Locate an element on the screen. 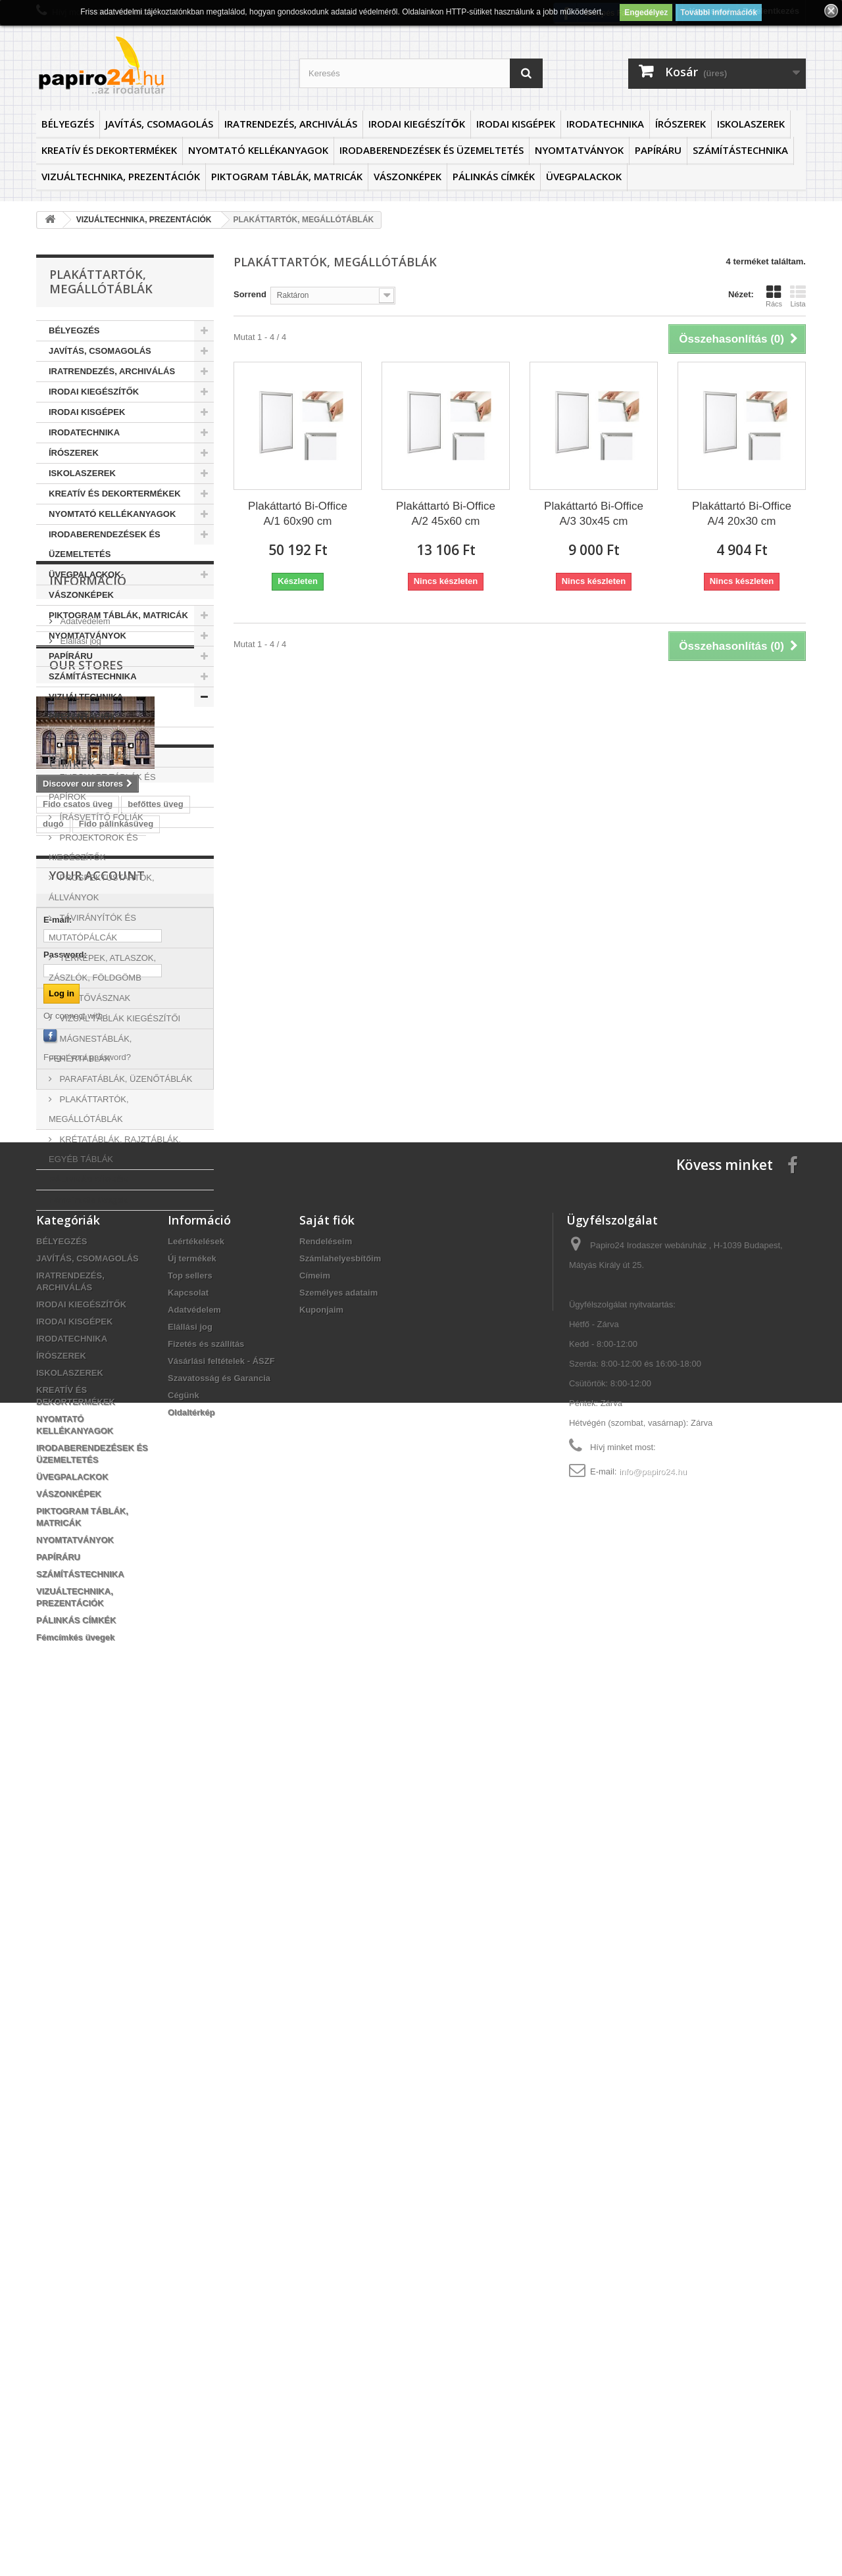 The height and width of the screenshot is (2576, 842). MÁGNESTÁBLÁK, FEHÉRTÁBLÁK is located at coordinates (90, 1048).